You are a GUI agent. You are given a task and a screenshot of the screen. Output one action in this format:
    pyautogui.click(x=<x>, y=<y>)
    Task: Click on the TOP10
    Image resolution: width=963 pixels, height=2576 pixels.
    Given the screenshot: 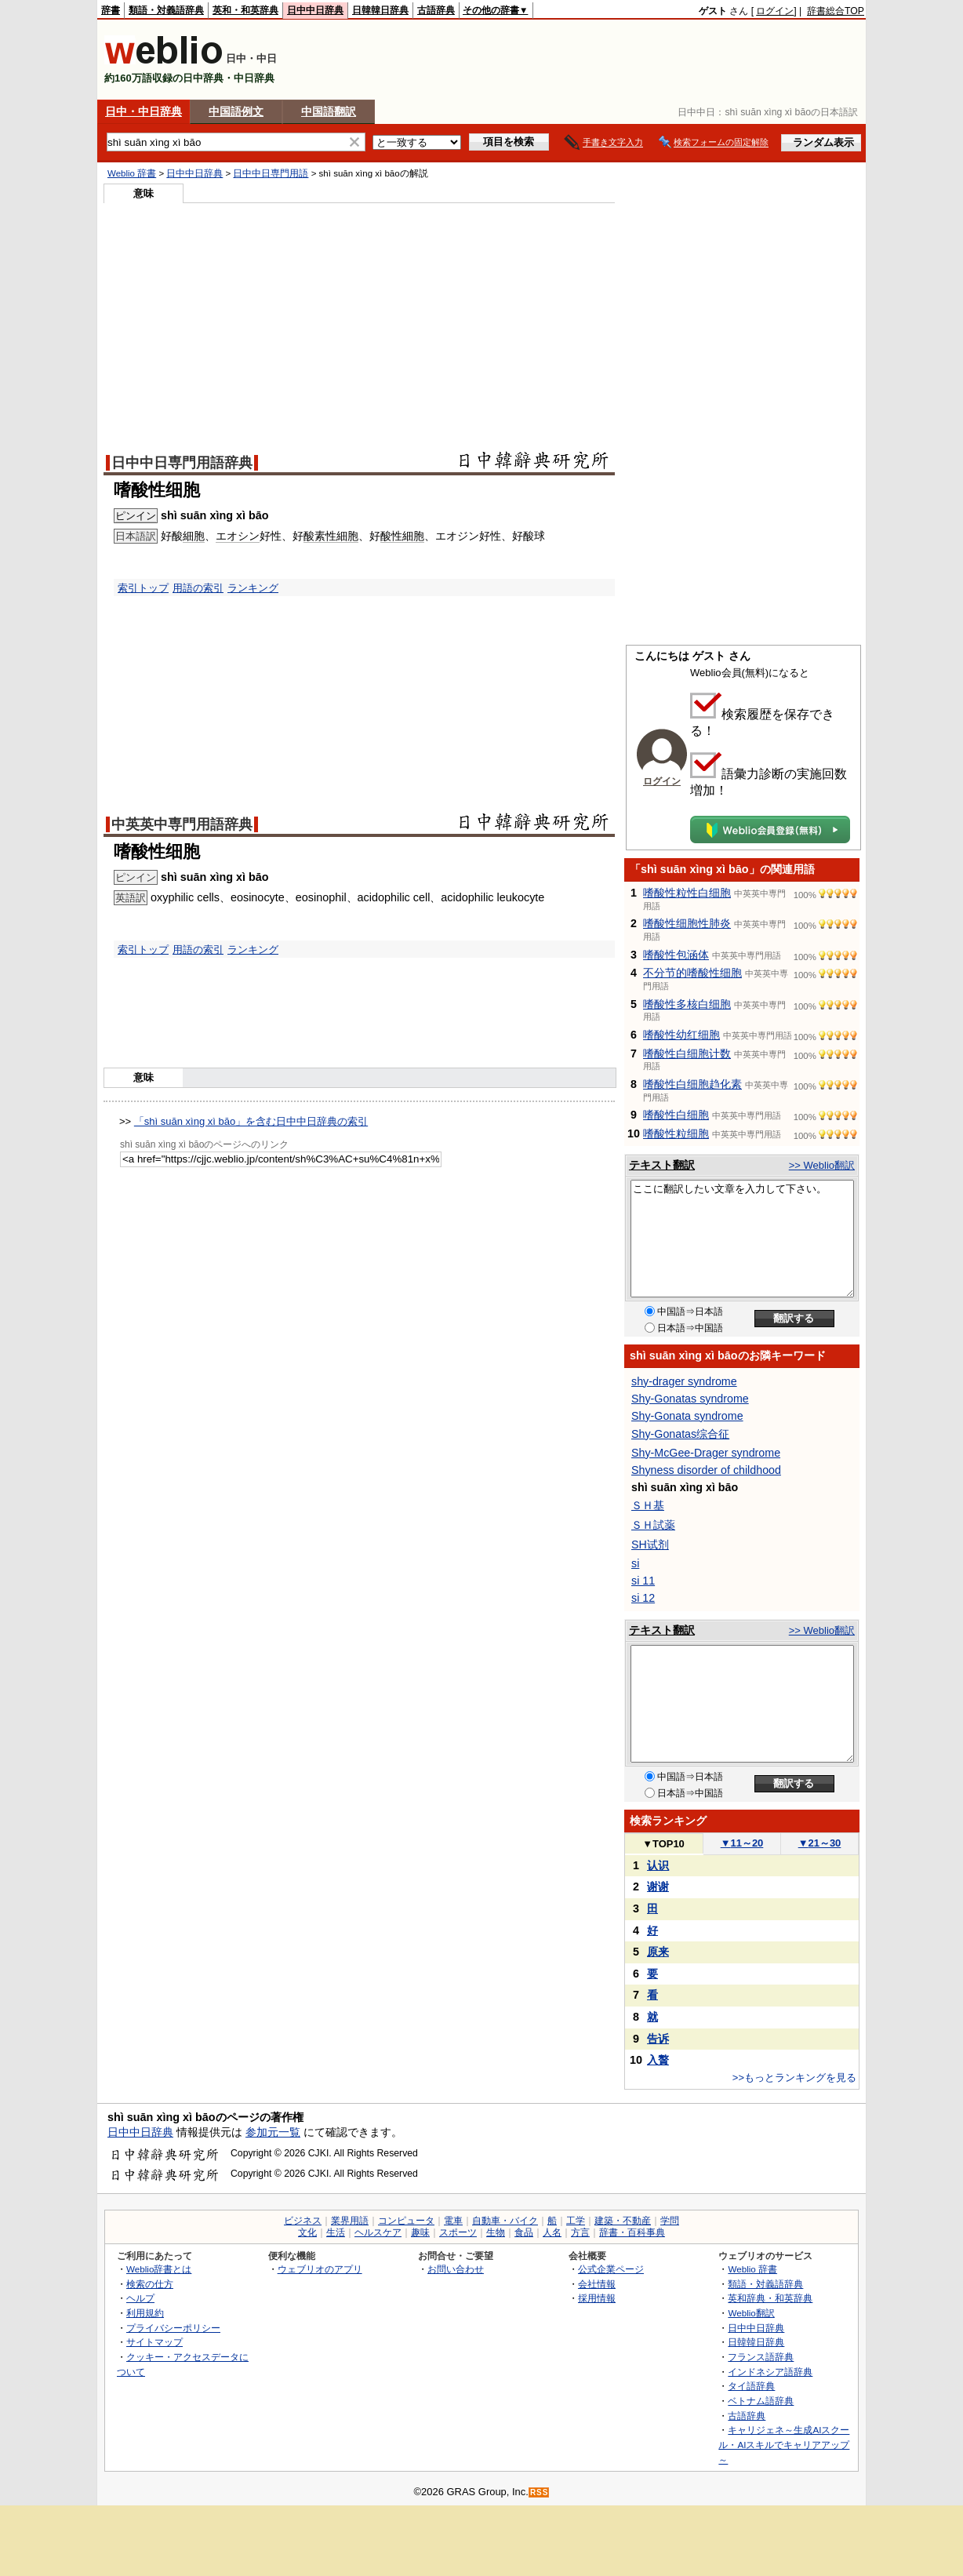 What is the action you would take?
    pyautogui.click(x=663, y=1844)
    